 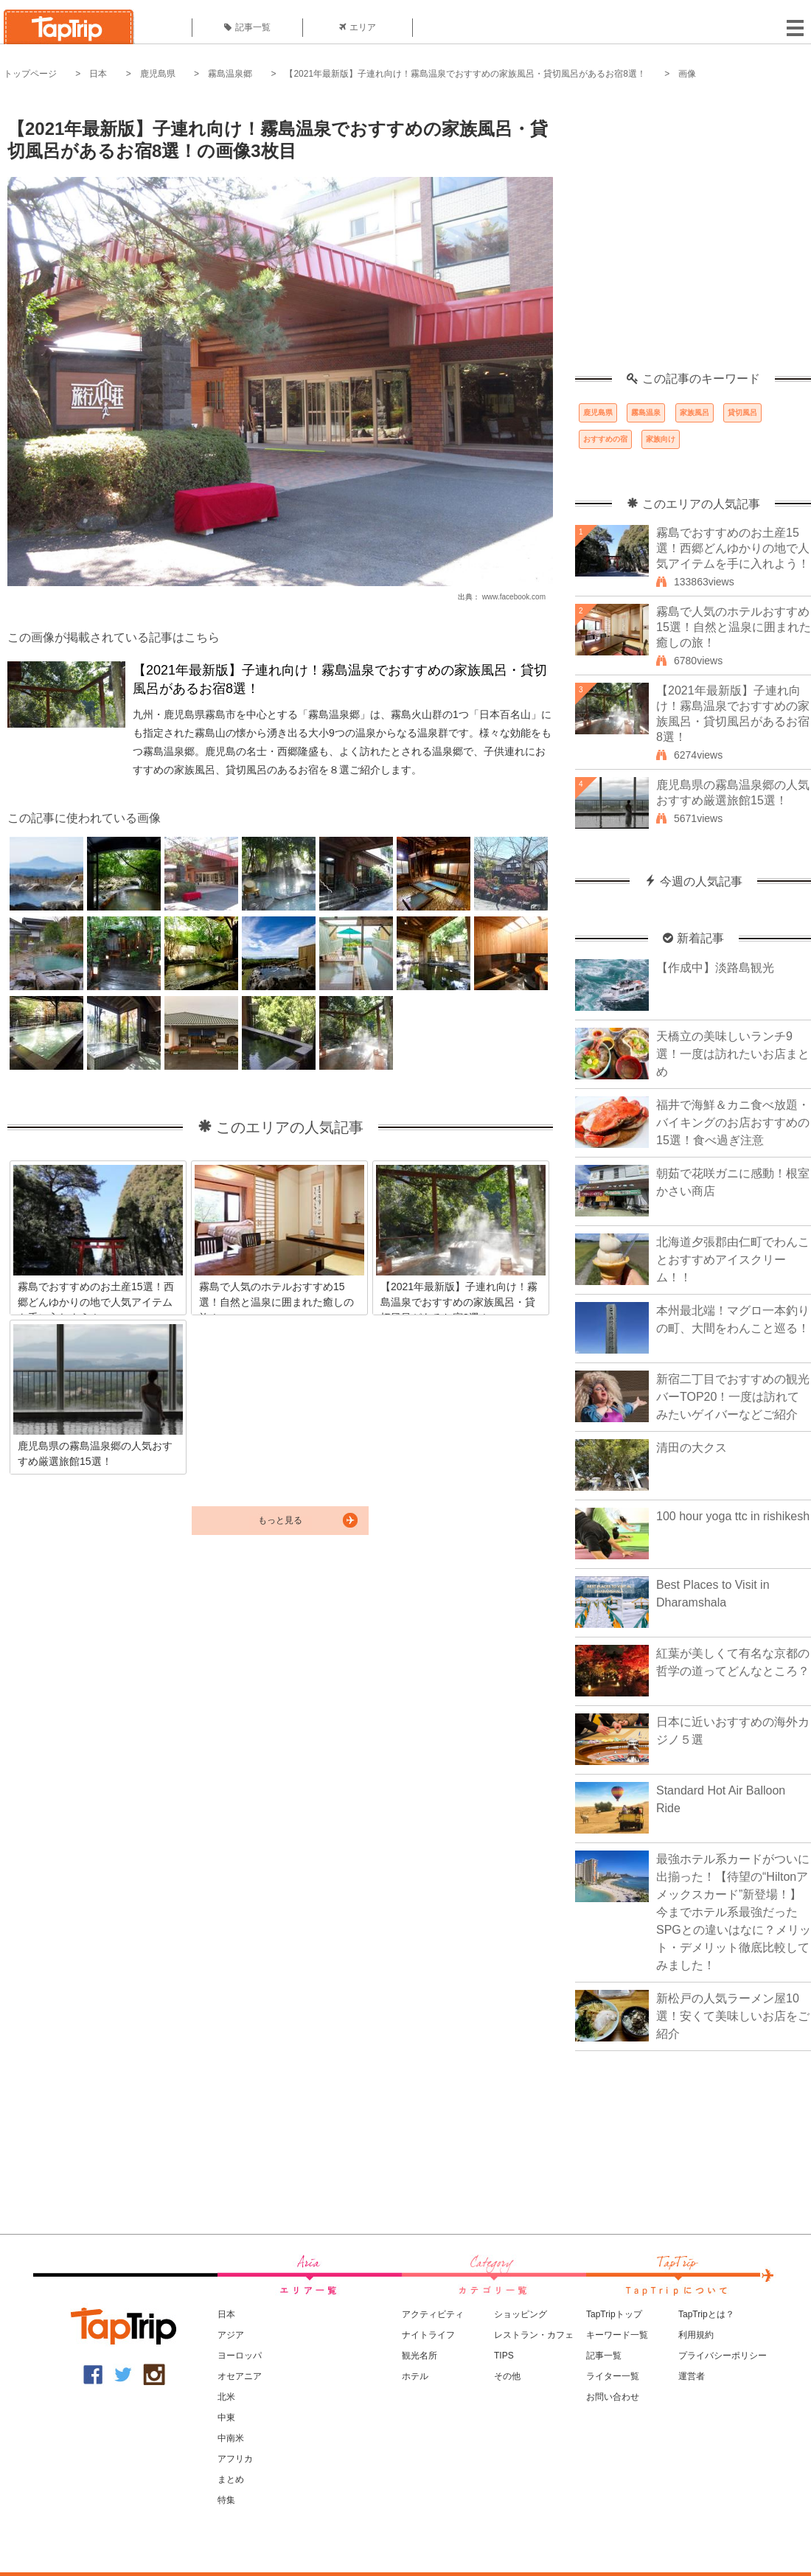 What do you see at coordinates (733, 548) in the screenshot?
I see `霧島でおすすめのお土産15選！西郷どんゆかりの地で人気アイテムを手に入れよう！` at bounding box center [733, 548].